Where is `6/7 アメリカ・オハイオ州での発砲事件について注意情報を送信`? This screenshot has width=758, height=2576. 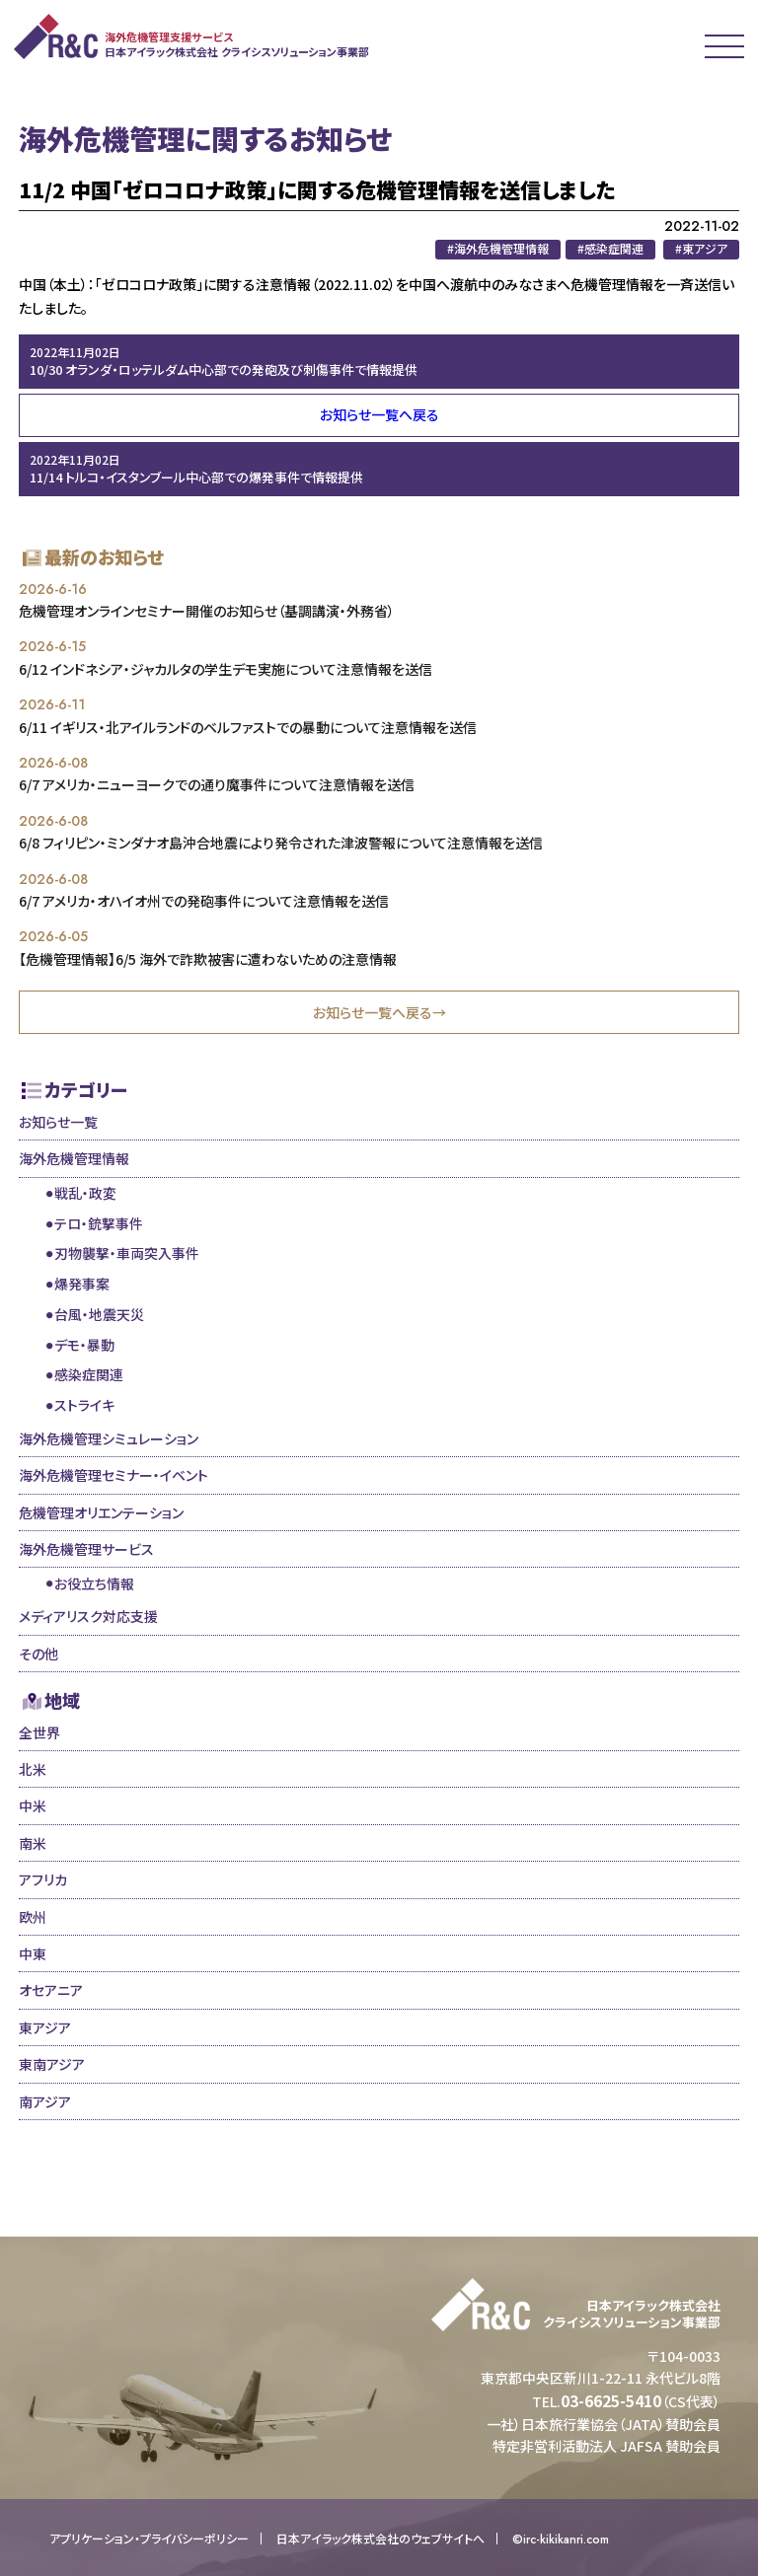 6/7 アメリカ・オハイオ州での発砲事件について注意情報を送信 is located at coordinates (204, 901).